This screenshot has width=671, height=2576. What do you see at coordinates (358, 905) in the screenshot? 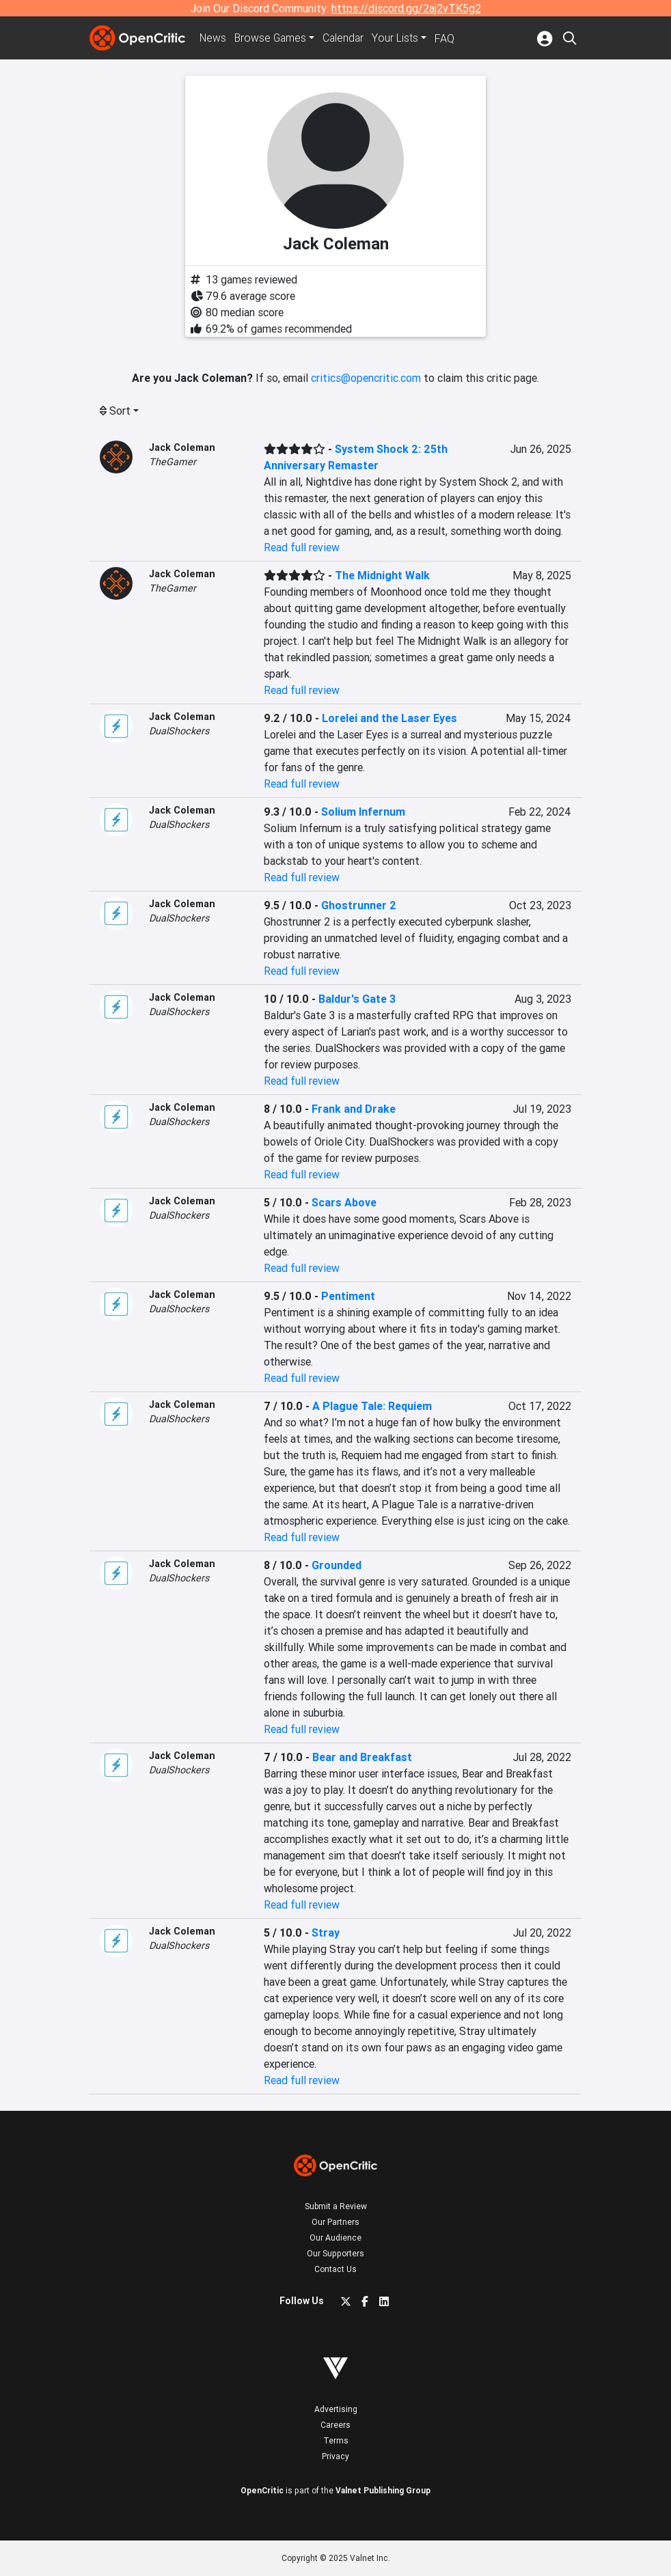
I see `Ghostrunner 2` at bounding box center [358, 905].